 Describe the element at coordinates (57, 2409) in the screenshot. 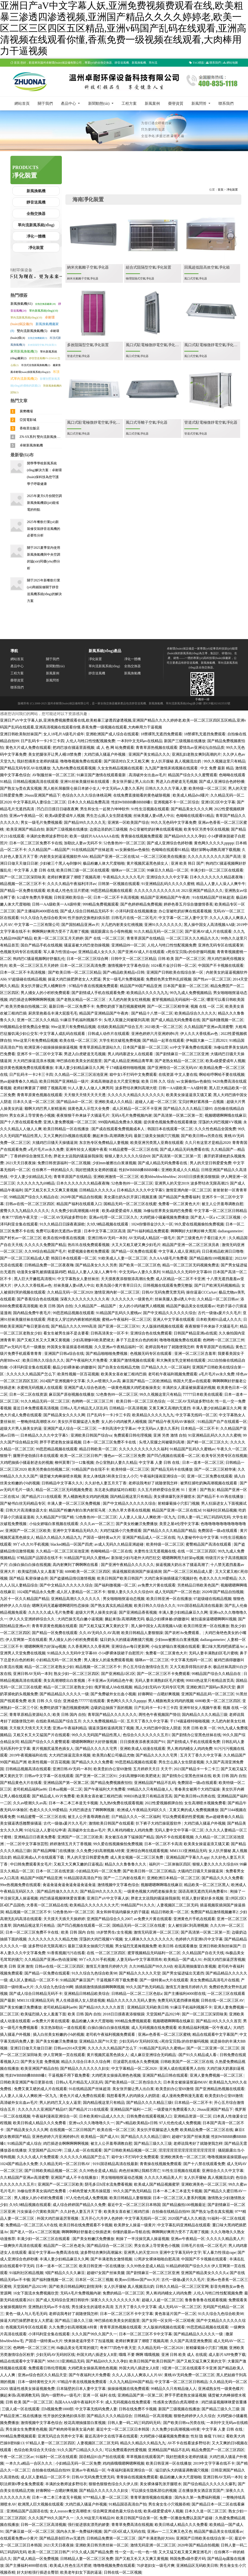

I see `日b视频免费1000部` at that location.